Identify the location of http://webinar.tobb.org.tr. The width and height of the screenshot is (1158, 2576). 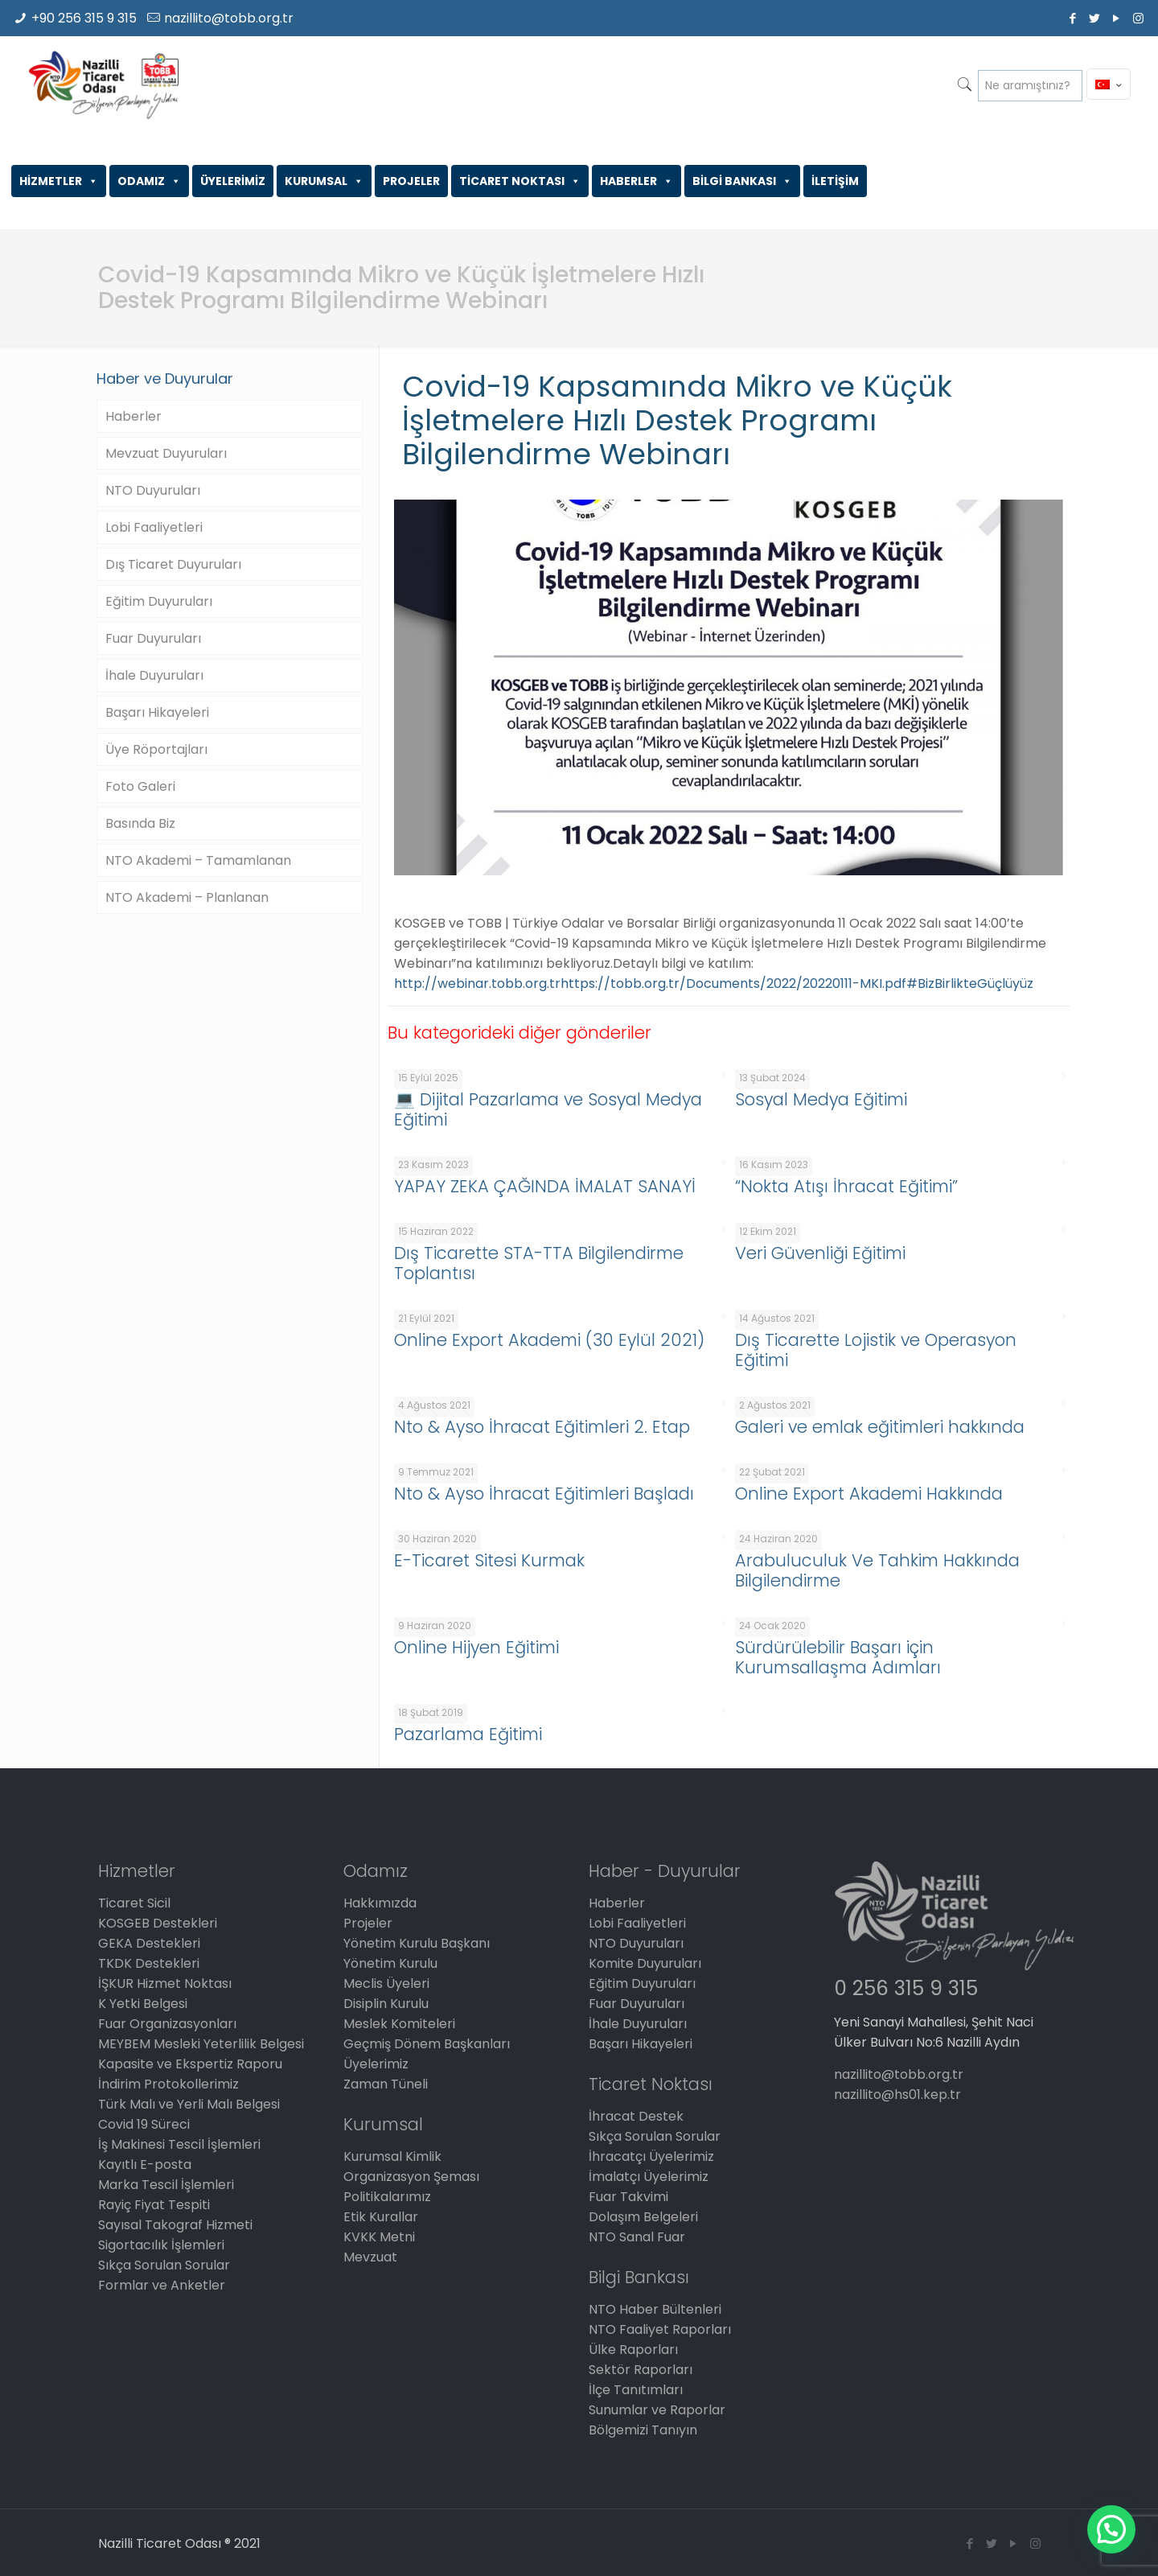
(477, 983).